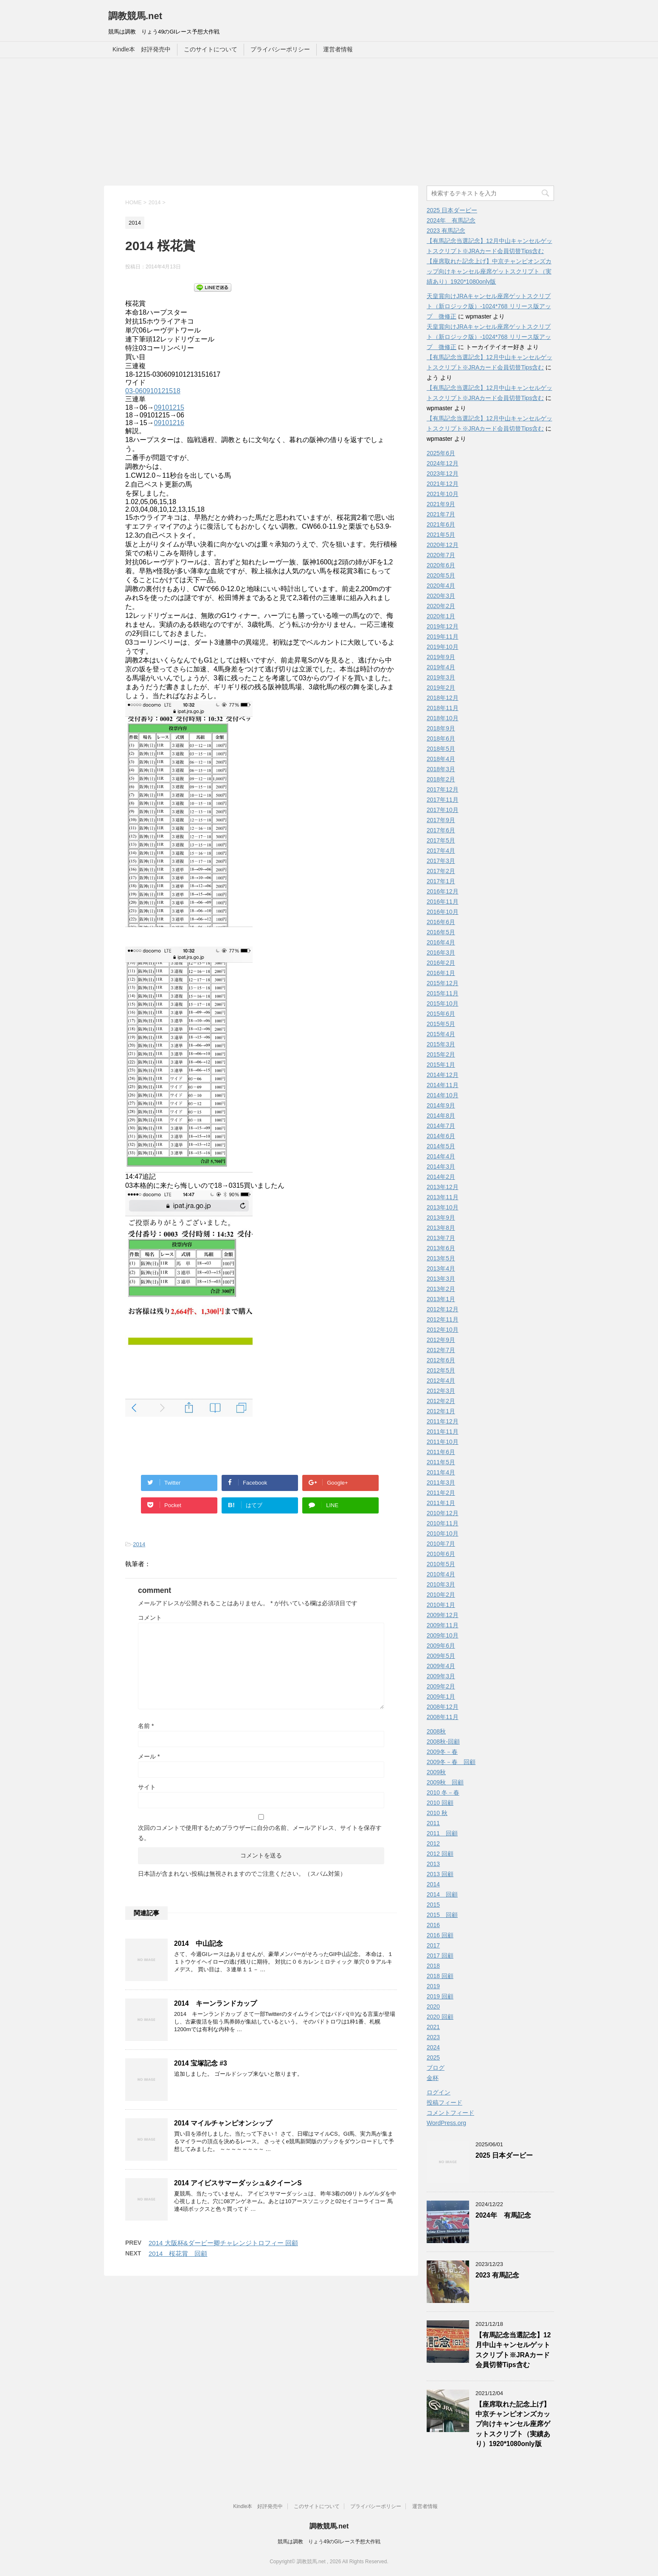  What do you see at coordinates (442, 1706) in the screenshot?
I see `2008年12月` at bounding box center [442, 1706].